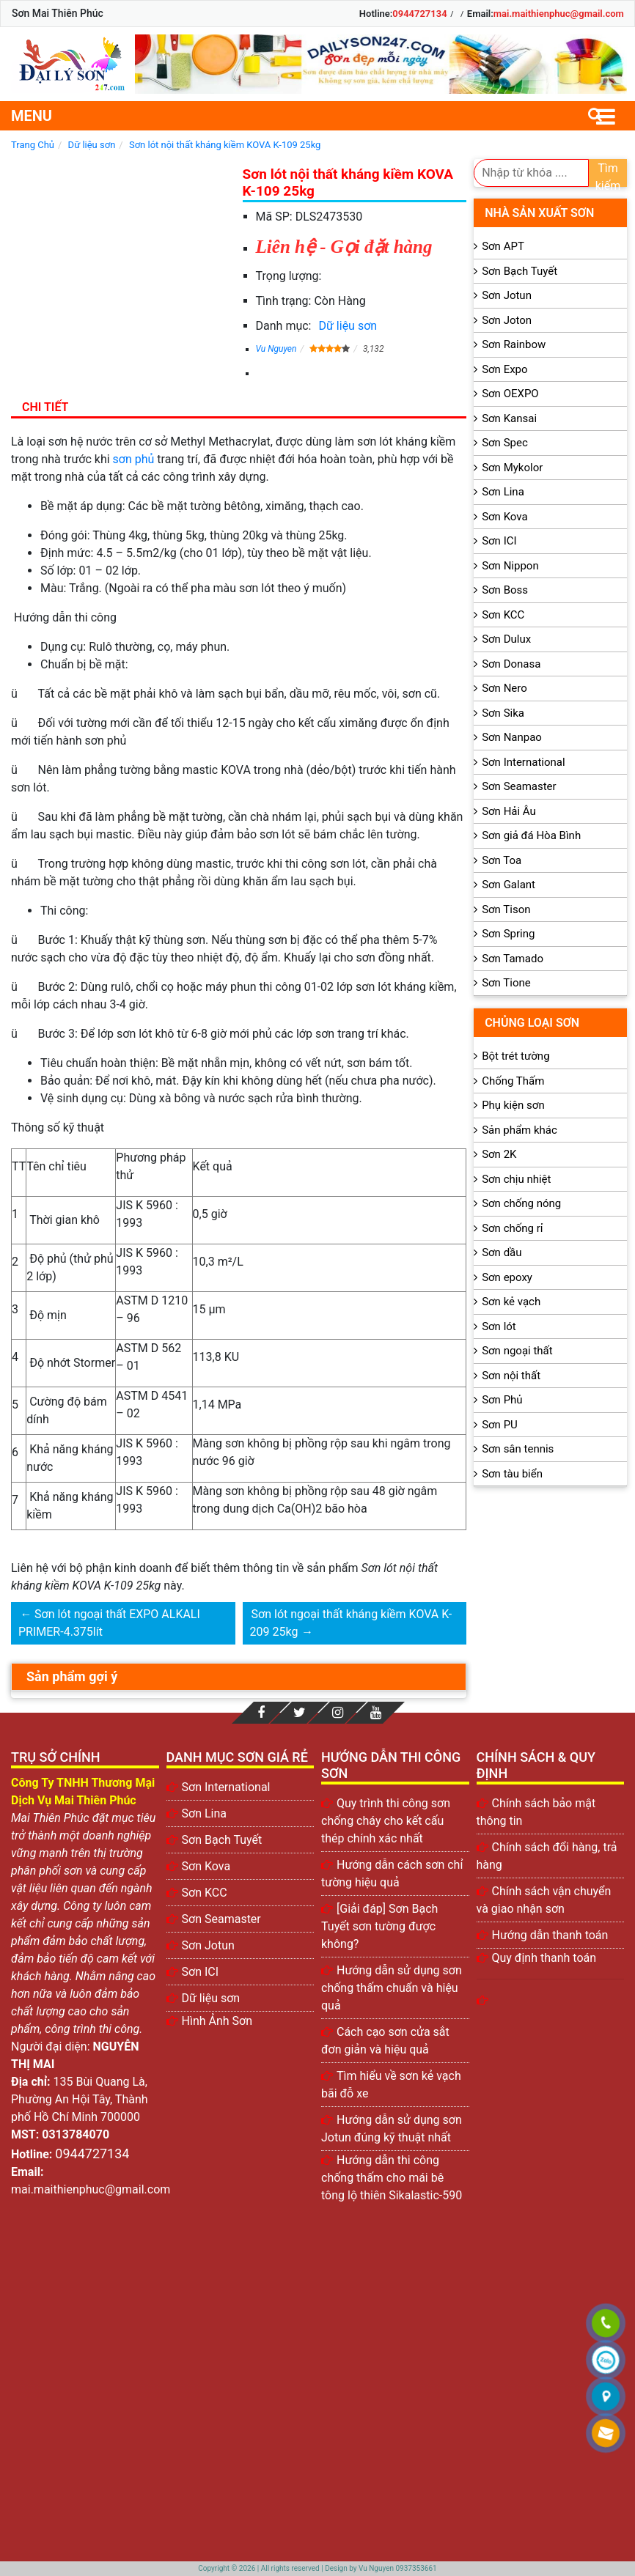 This screenshot has width=635, height=2576. Describe the element at coordinates (79, 2099) in the screenshot. I see `135 Bùi Quang Là, Phường An Hội Tây, Thành phố Hồ Chí Minh 700000` at that location.